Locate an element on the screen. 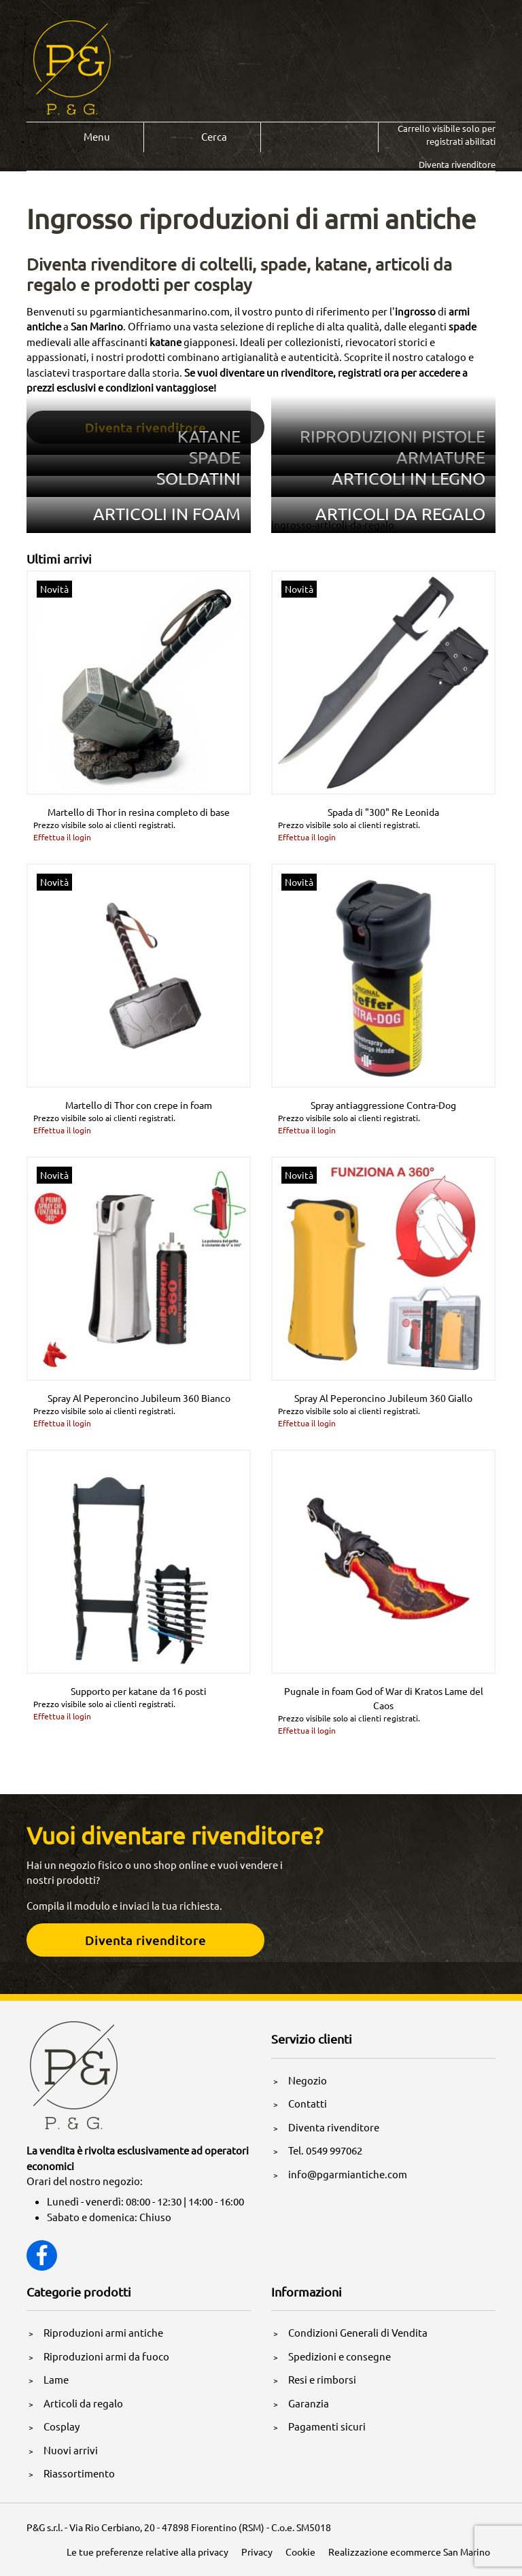  Garanzia is located at coordinates (308, 2403).